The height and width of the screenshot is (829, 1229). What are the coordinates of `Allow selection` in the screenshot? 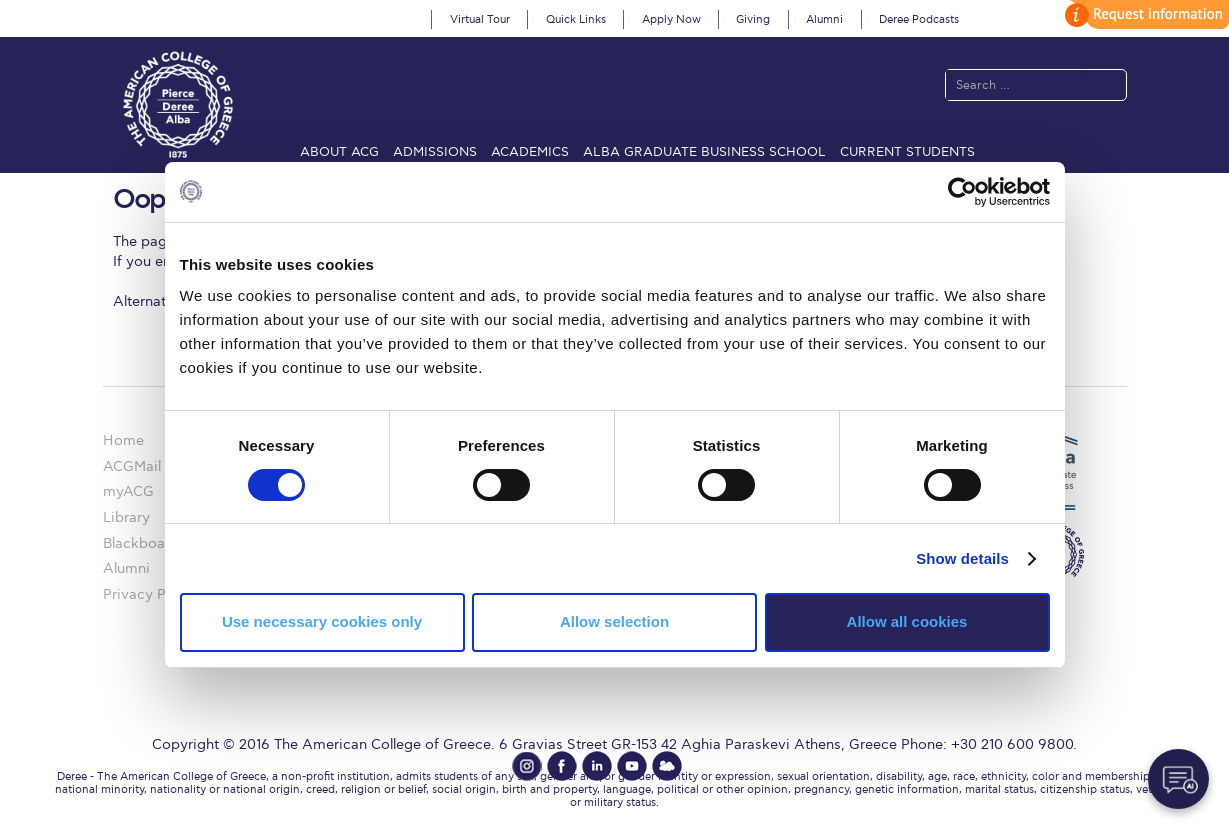 It's located at (614, 621).